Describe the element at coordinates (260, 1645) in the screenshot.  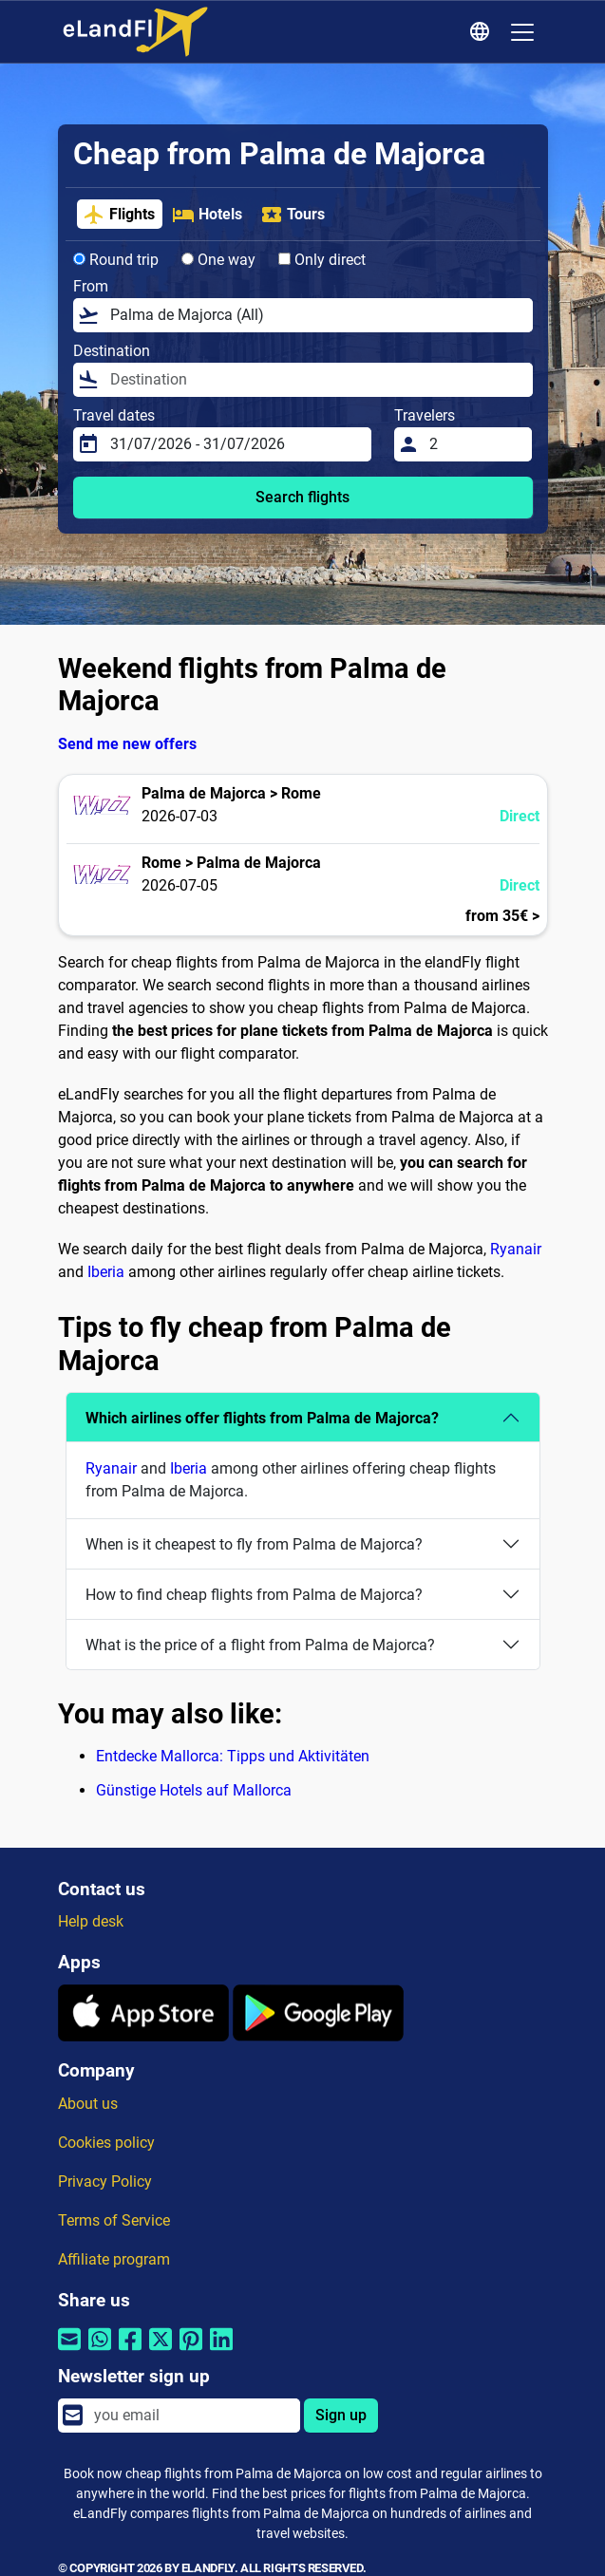
I see `What is the price of a flight from Palma de Majorca?` at that location.